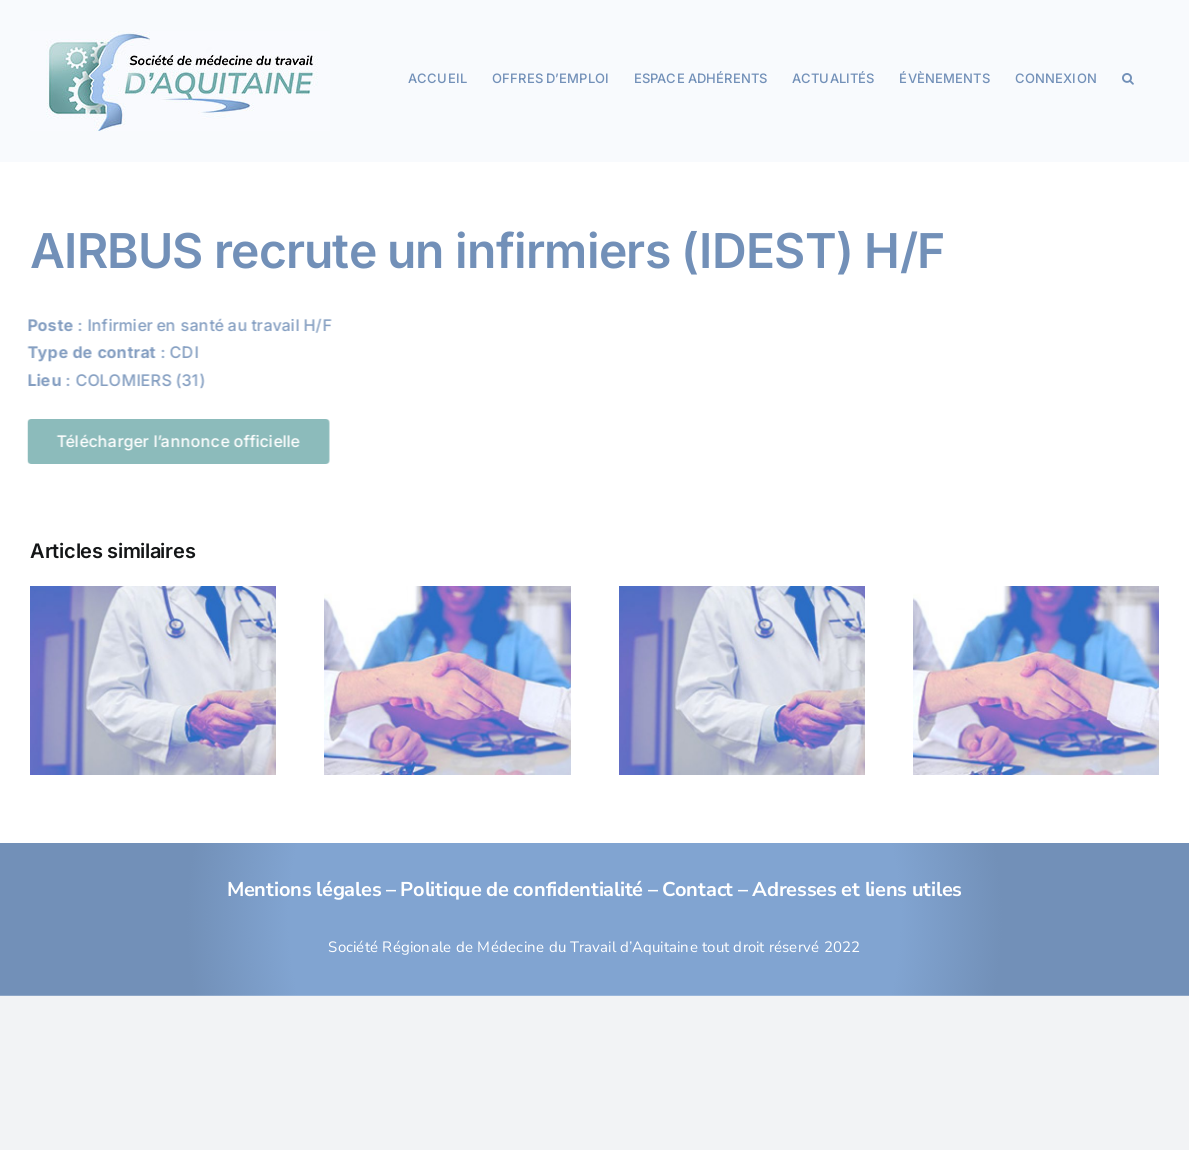 The height and width of the screenshot is (1150, 1189). What do you see at coordinates (1128, 77) in the screenshot?
I see `[button]` at bounding box center [1128, 77].